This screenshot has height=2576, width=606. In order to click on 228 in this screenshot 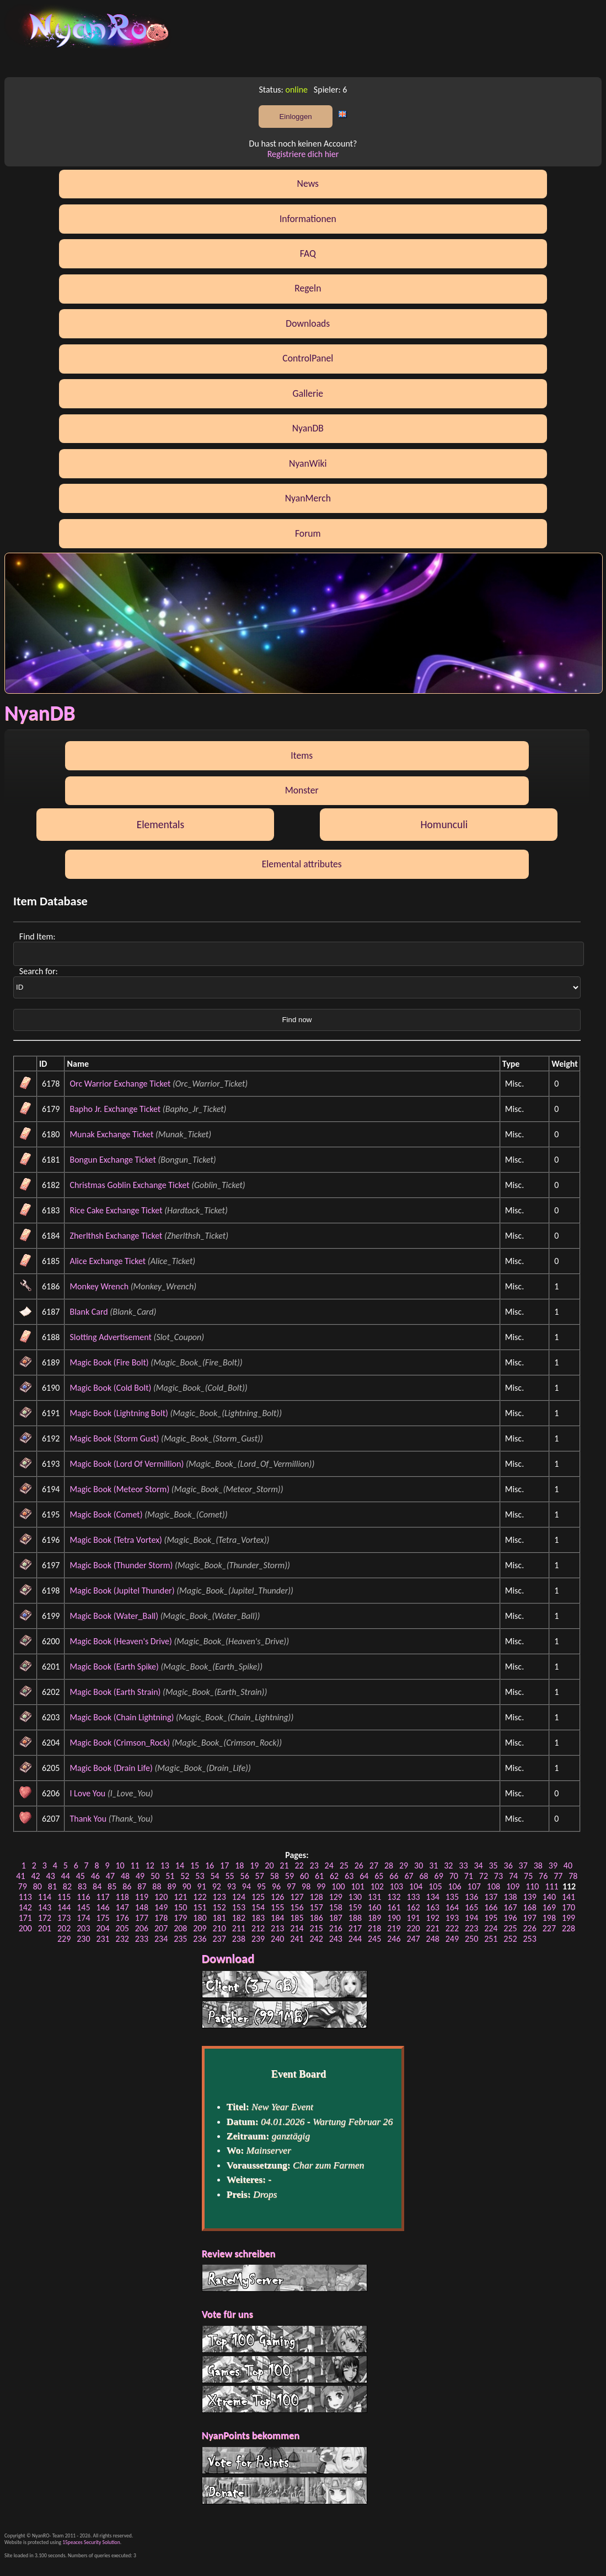, I will do `click(568, 1928)`.